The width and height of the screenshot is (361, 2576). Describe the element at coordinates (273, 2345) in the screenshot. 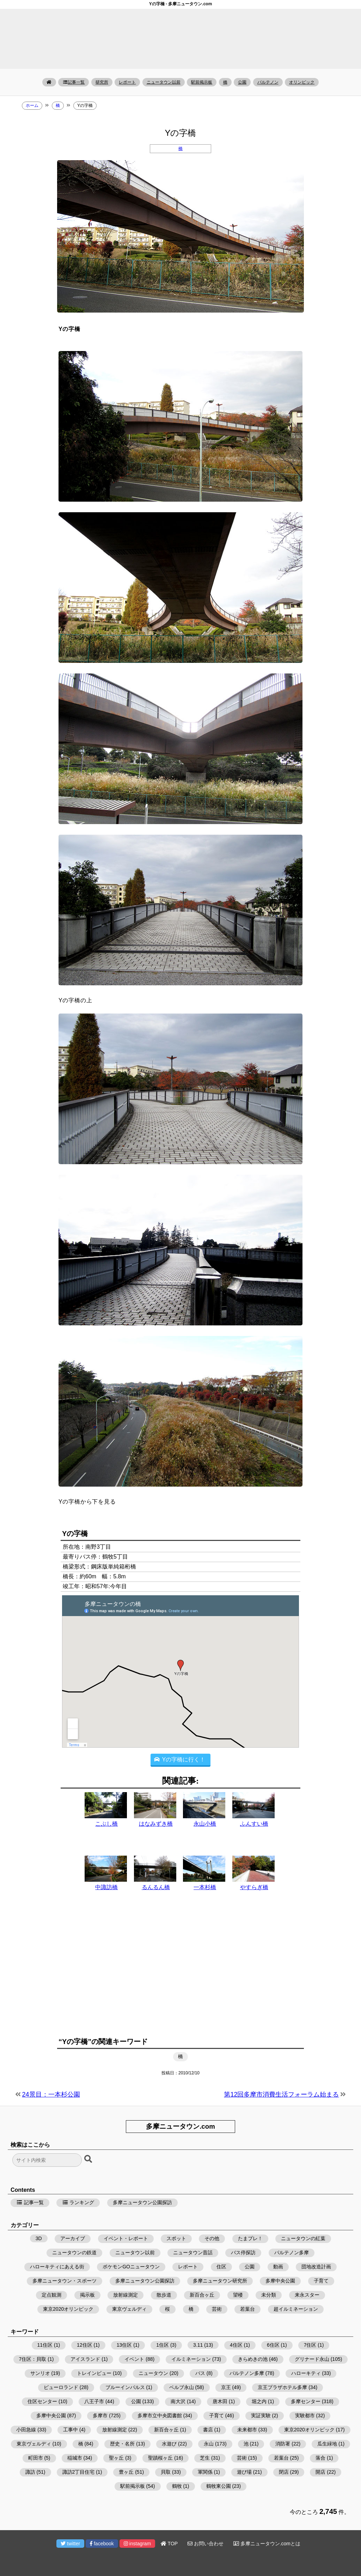

I see `6住区` at that location.